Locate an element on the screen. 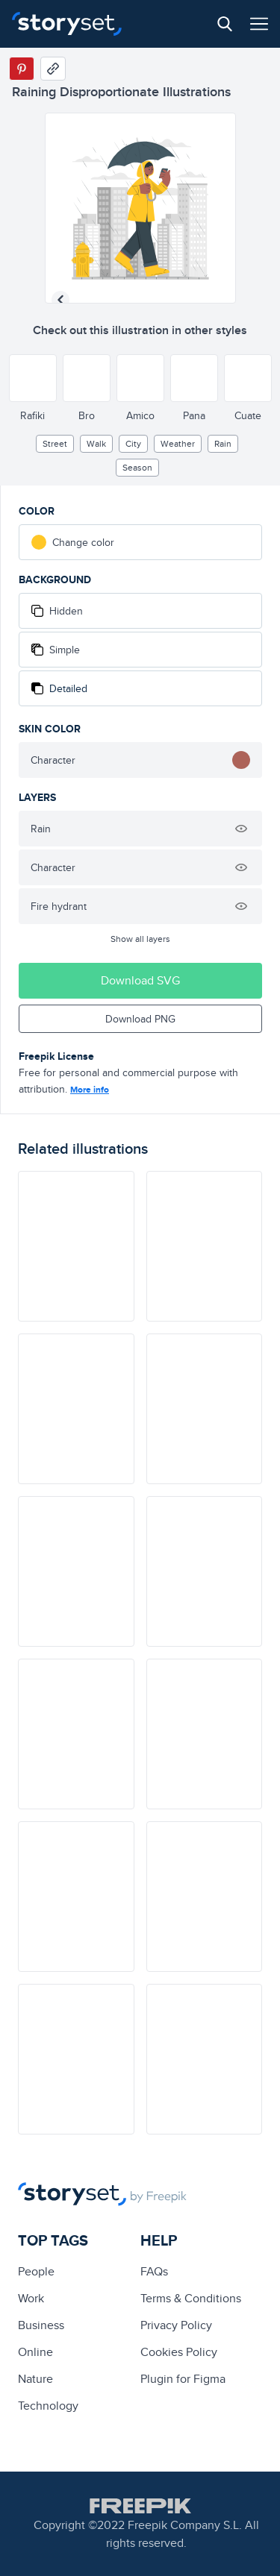 This screenshot has width=280, height=2576. [illustration] is located at coordinates (76, 1246).